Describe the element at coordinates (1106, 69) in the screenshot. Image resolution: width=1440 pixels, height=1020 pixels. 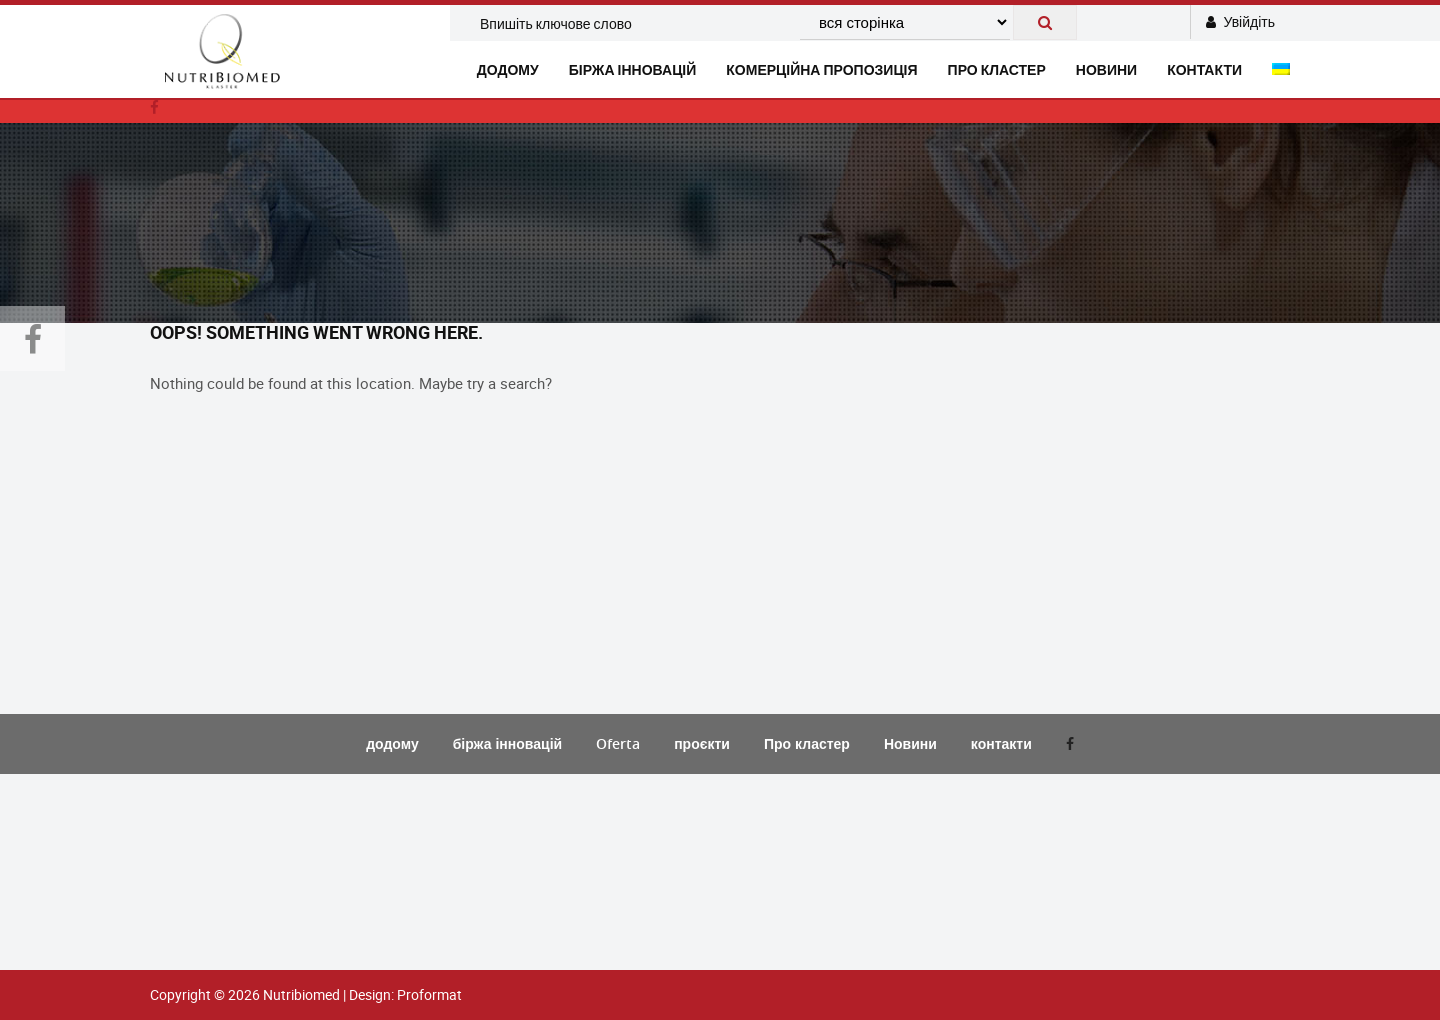
I see `новини` at that location.